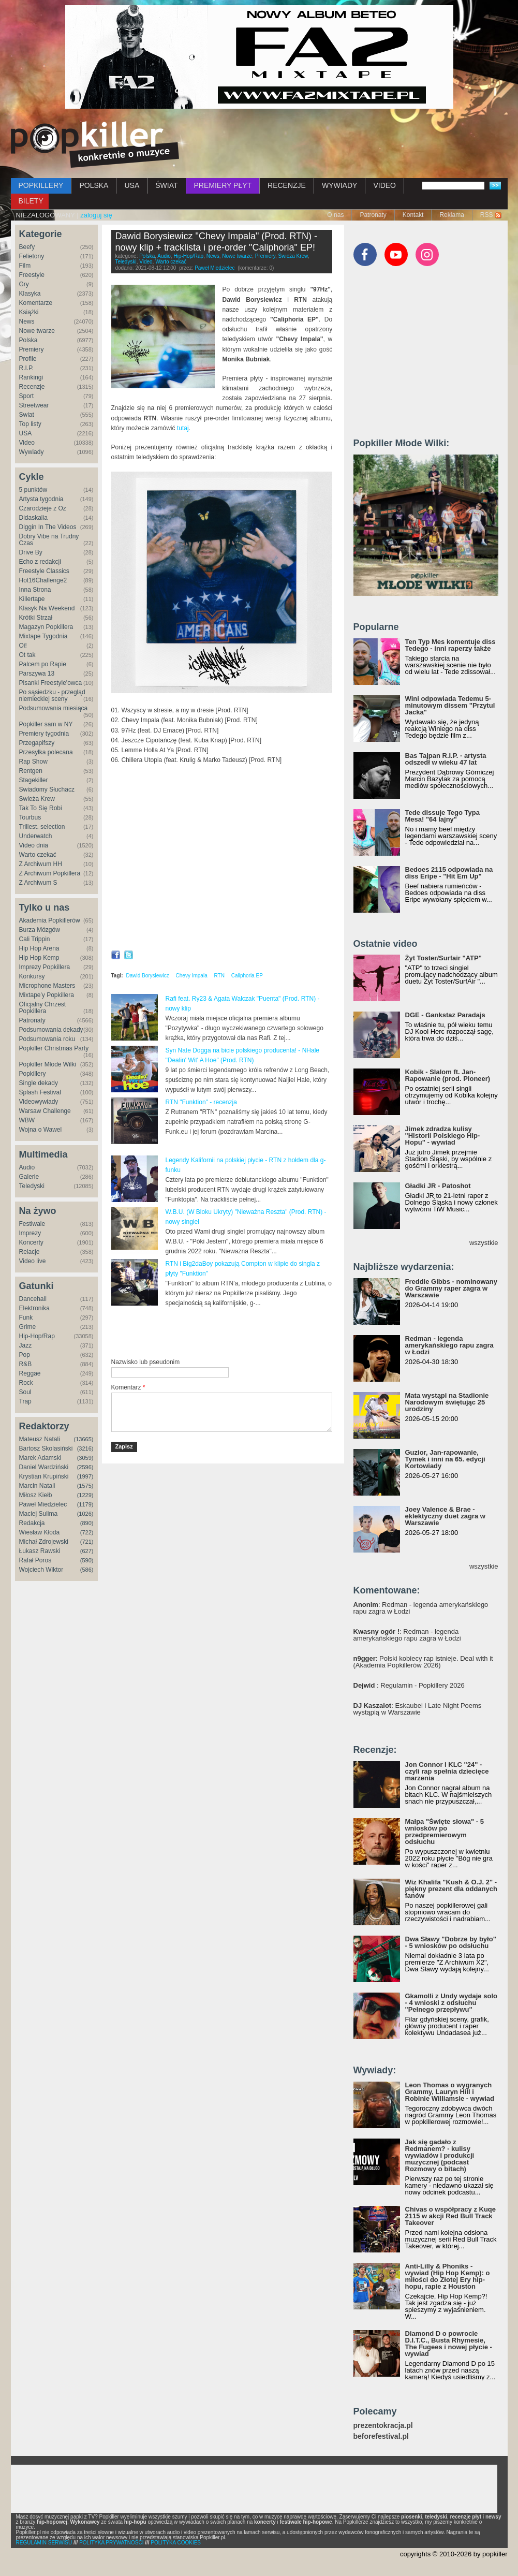  I want to click on Freestyle, so click(32, 275).